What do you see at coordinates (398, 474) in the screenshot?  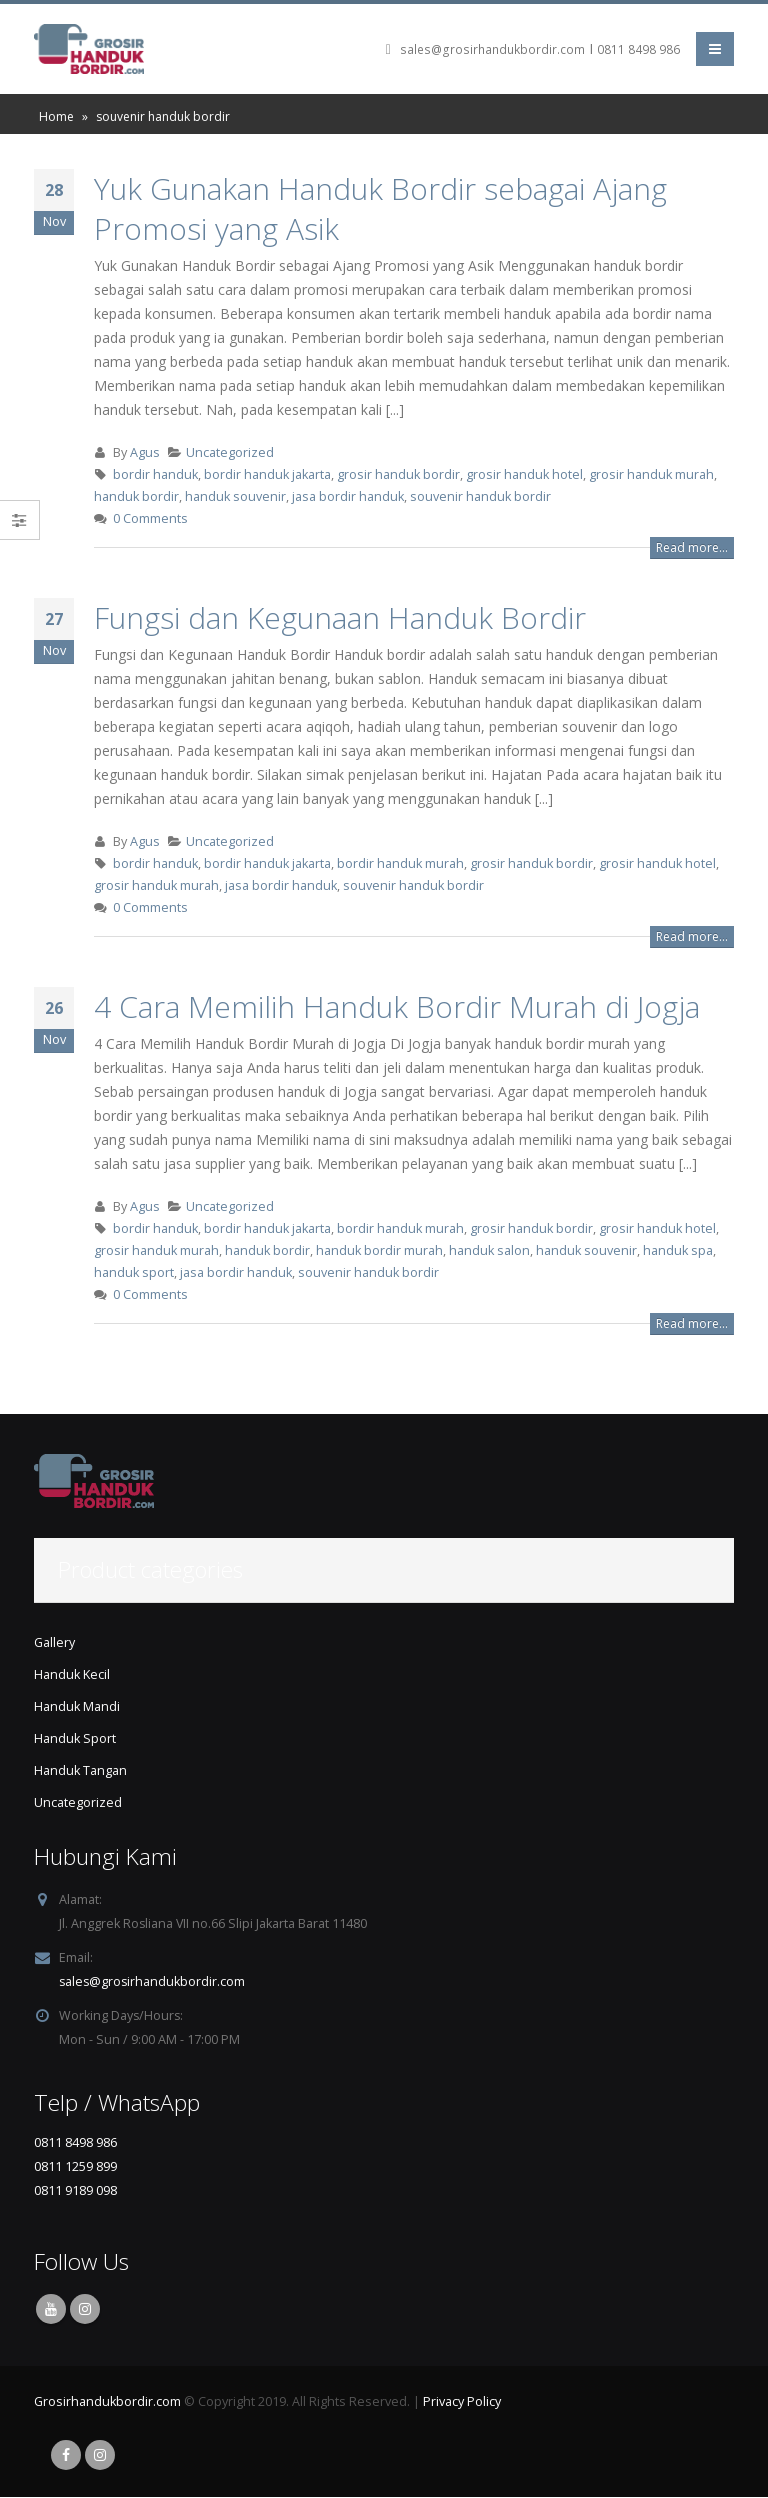 I see `grosir handuk bordir` at bounding box center [398, 474].